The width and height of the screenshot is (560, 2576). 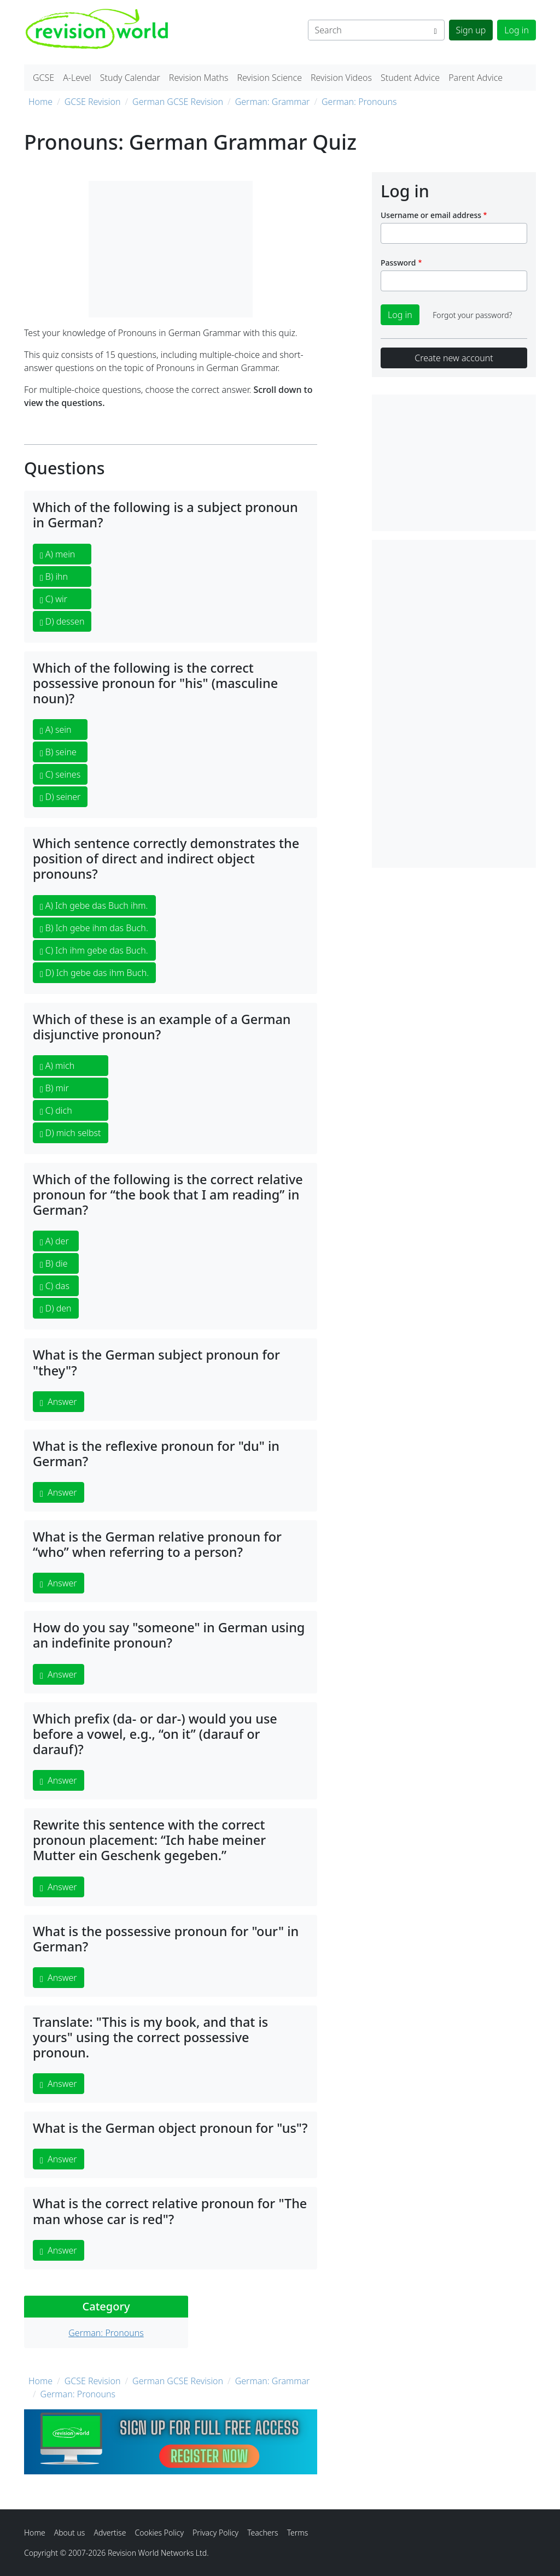 What do you see at coordinates (454, 704) in the screenshot?
I see `[Advertisement]` at bounding box center [454, 704].